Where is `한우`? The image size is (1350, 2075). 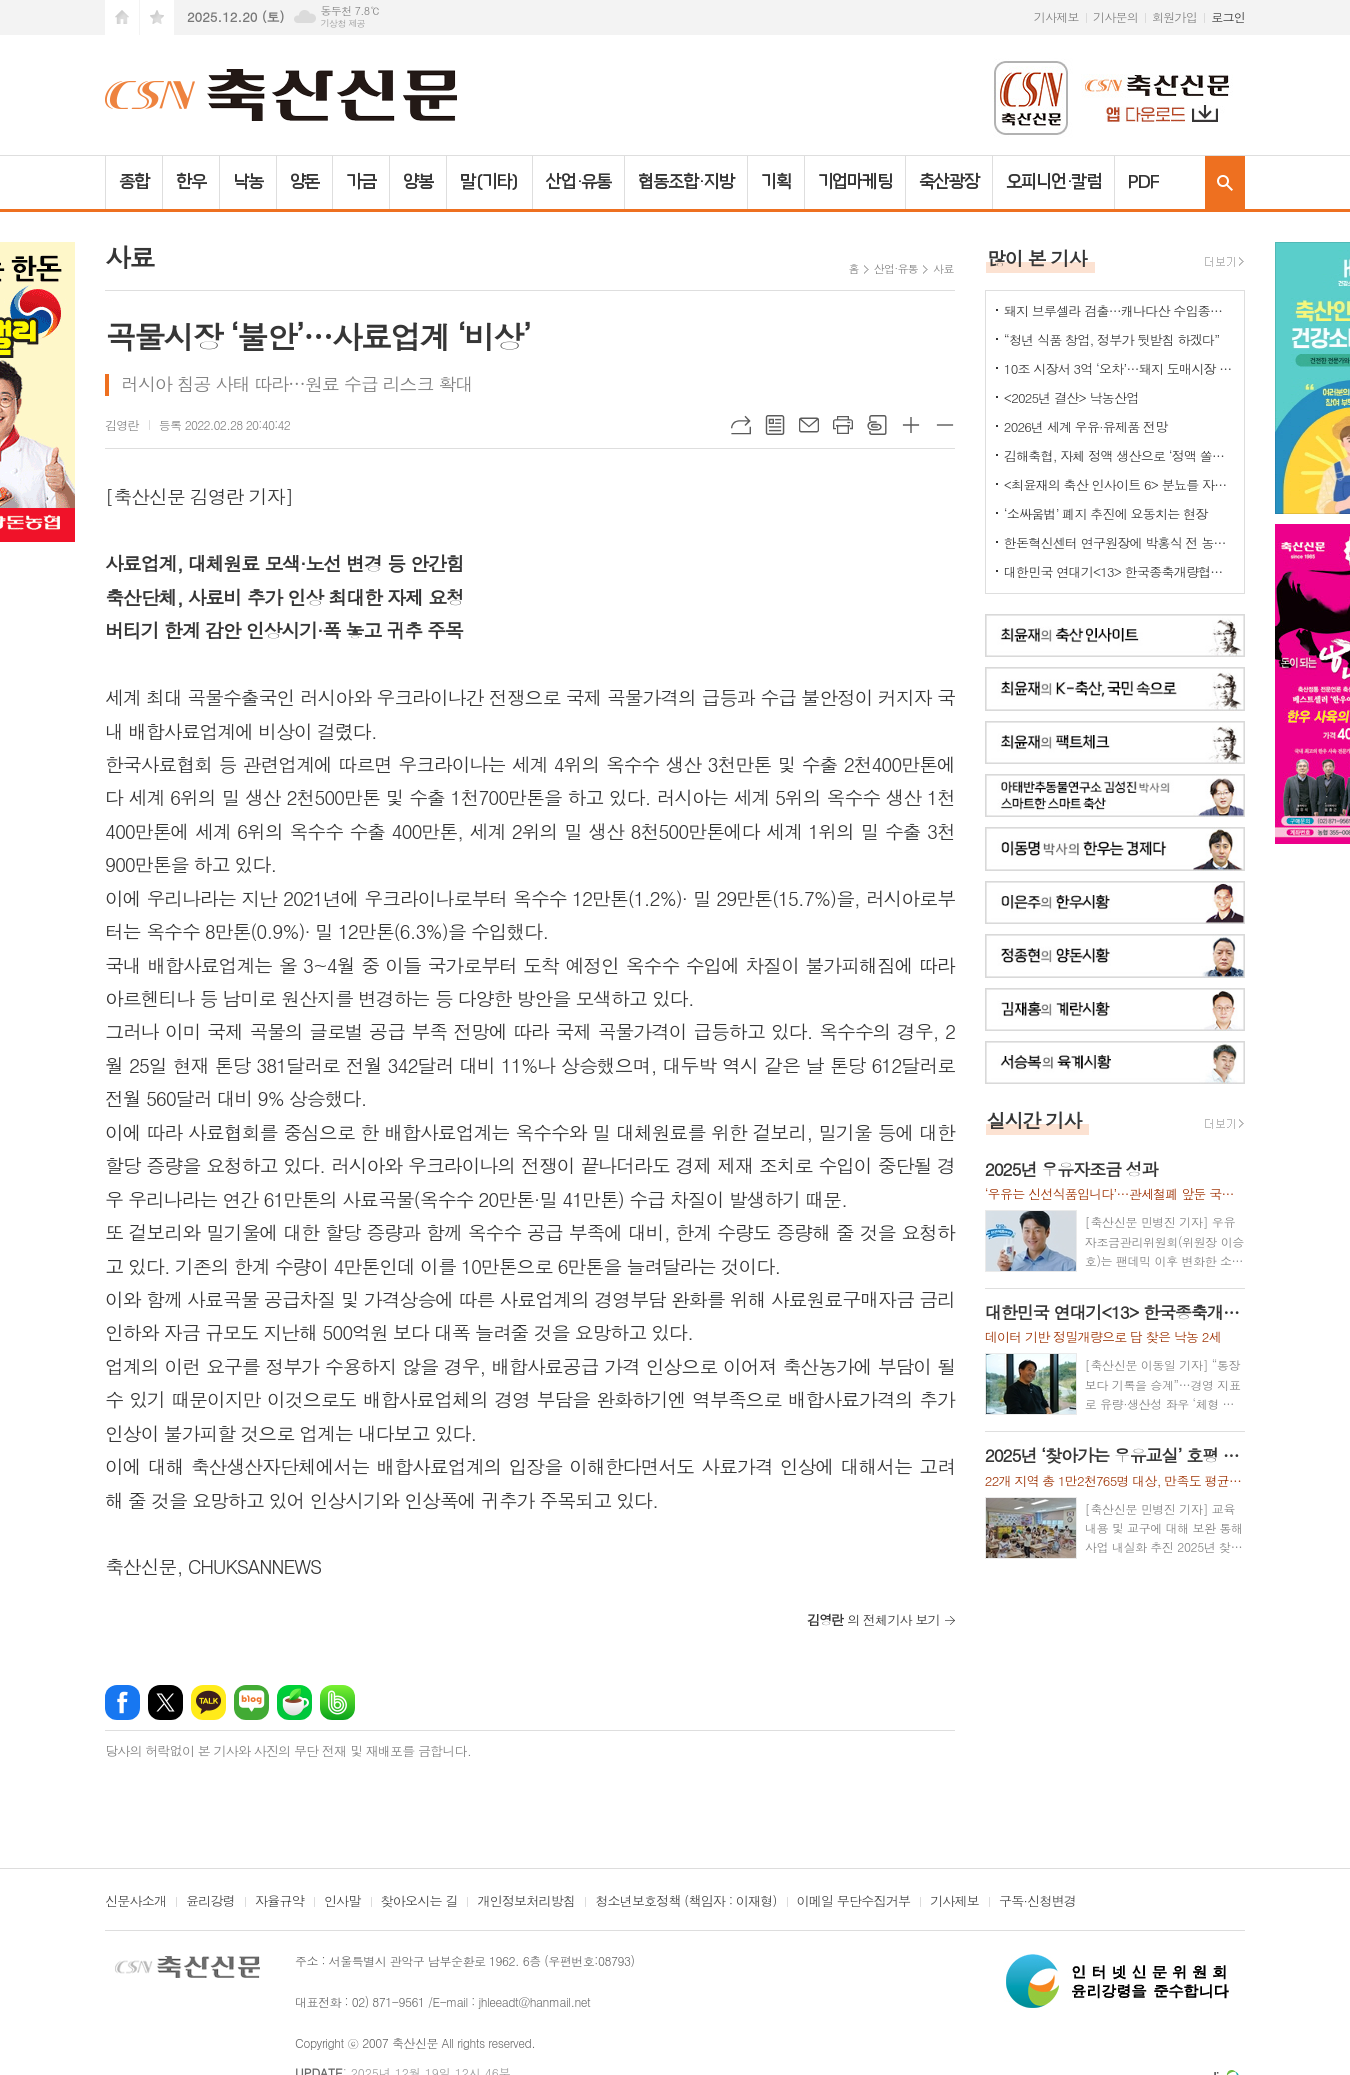 한우 is located at coordinates (191, 182).